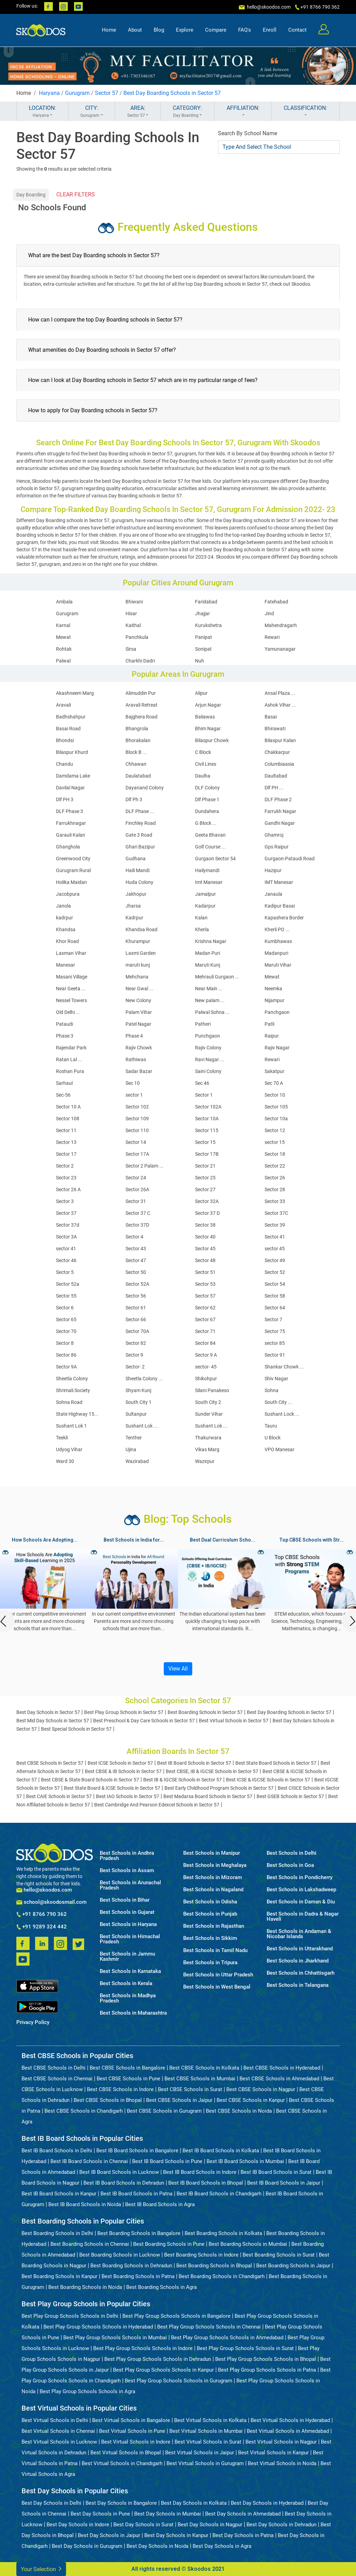 This screenshot has width=356, height=2576. I want to click on Greenwood City, so click(73, 858).